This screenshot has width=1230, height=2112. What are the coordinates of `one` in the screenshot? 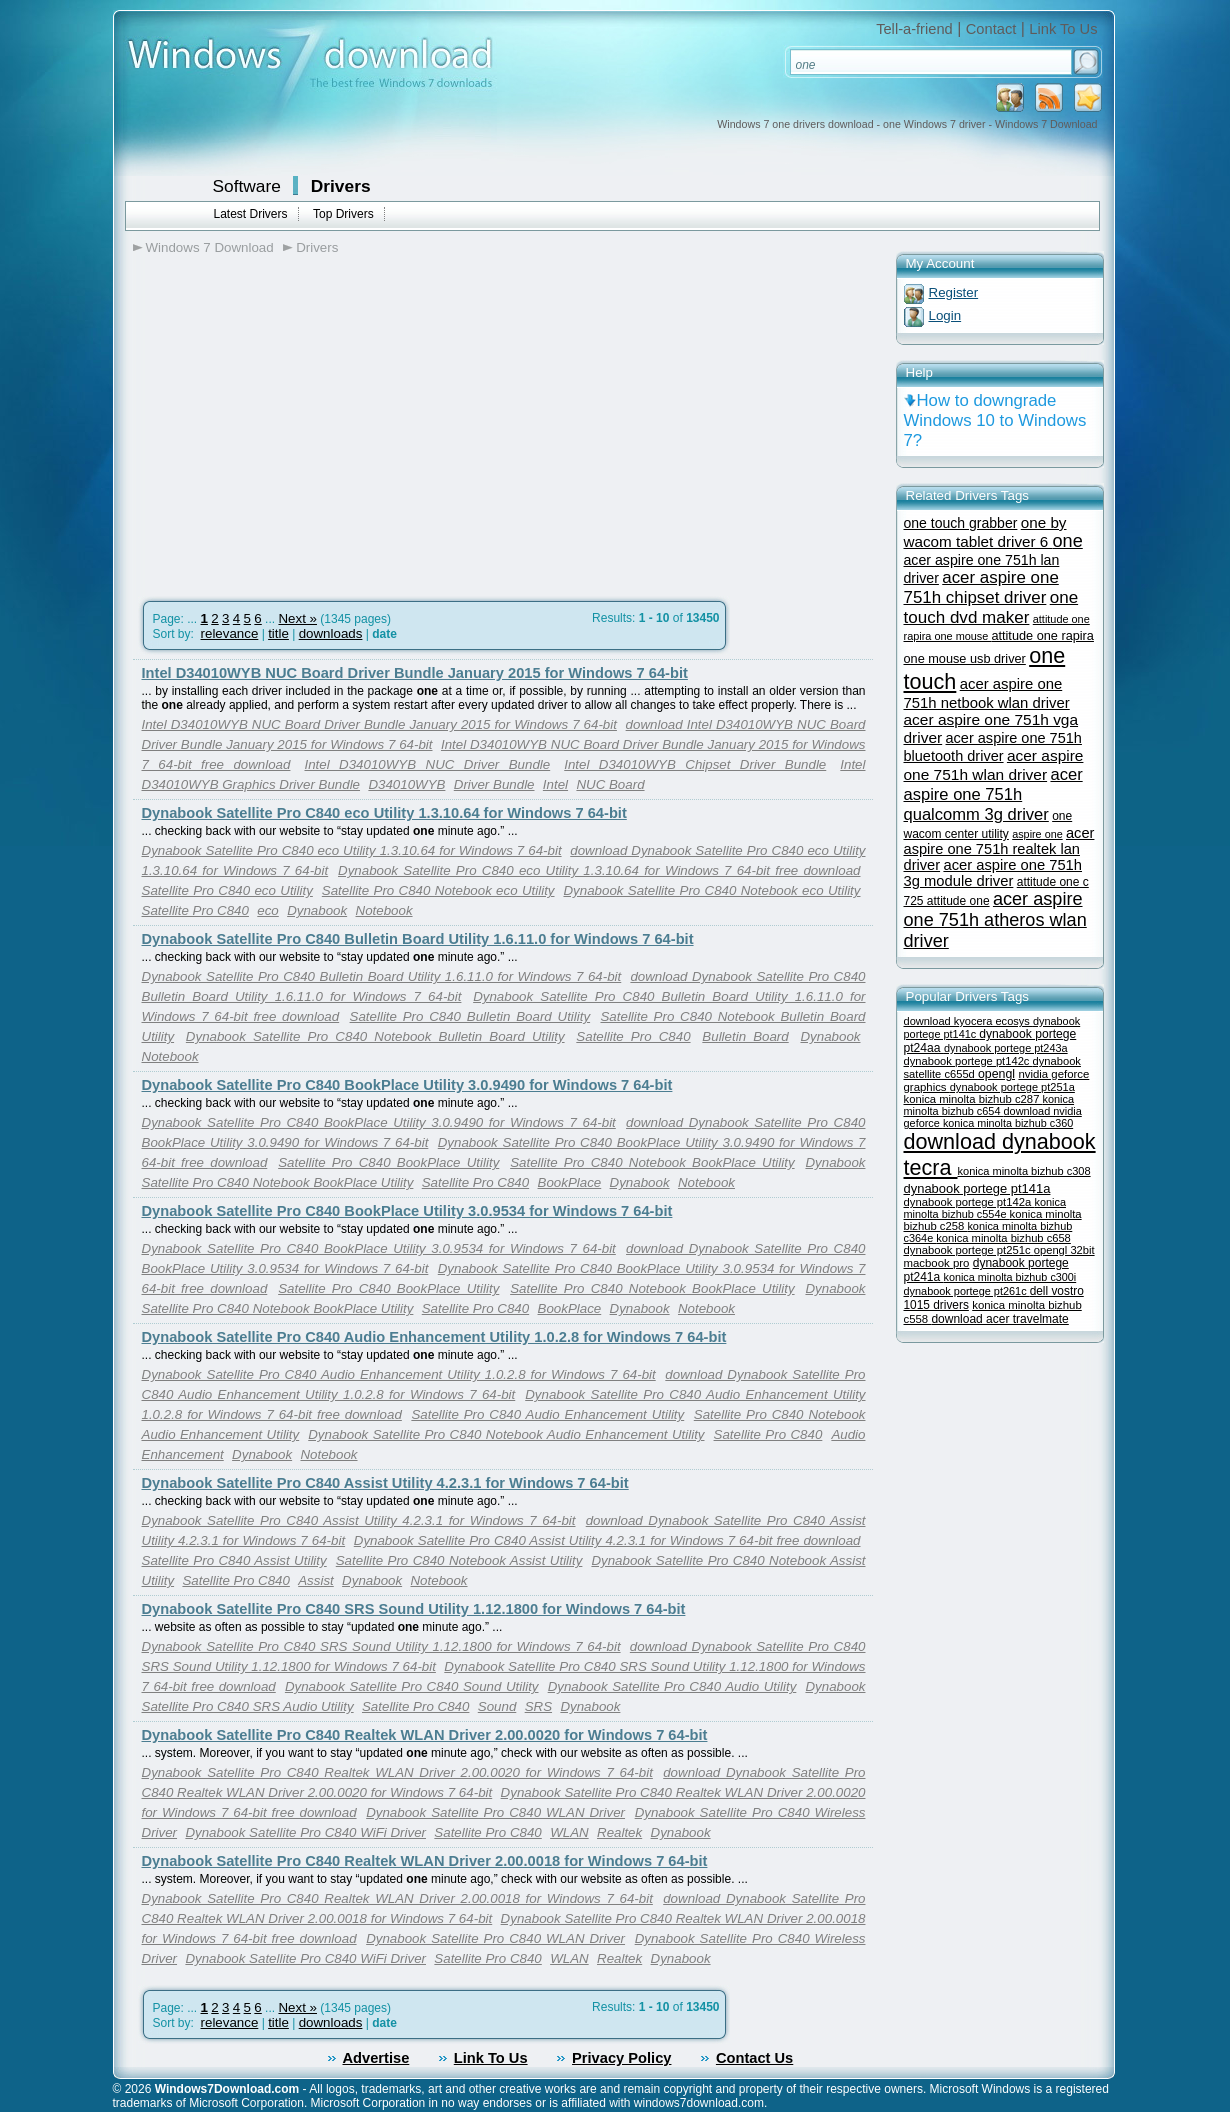 It's located at (1068, 541).